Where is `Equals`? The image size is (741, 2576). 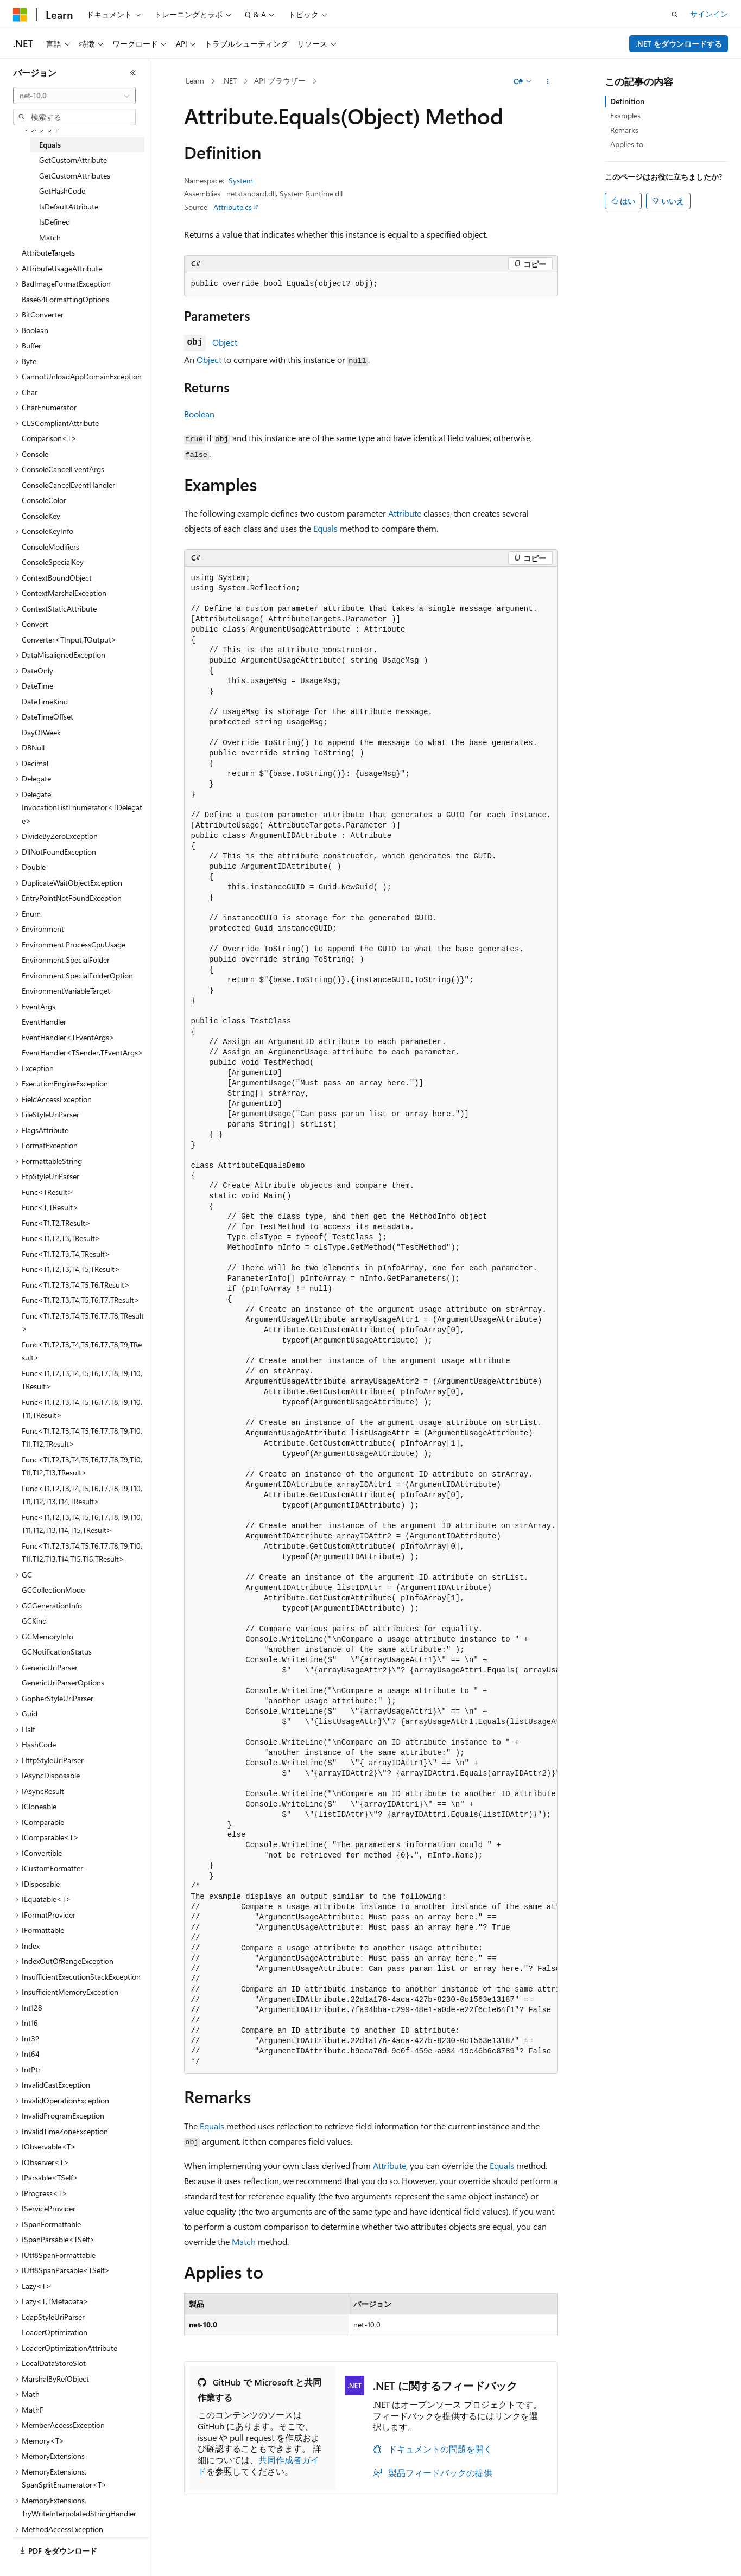
Equals is located at coordinates (325, 528).